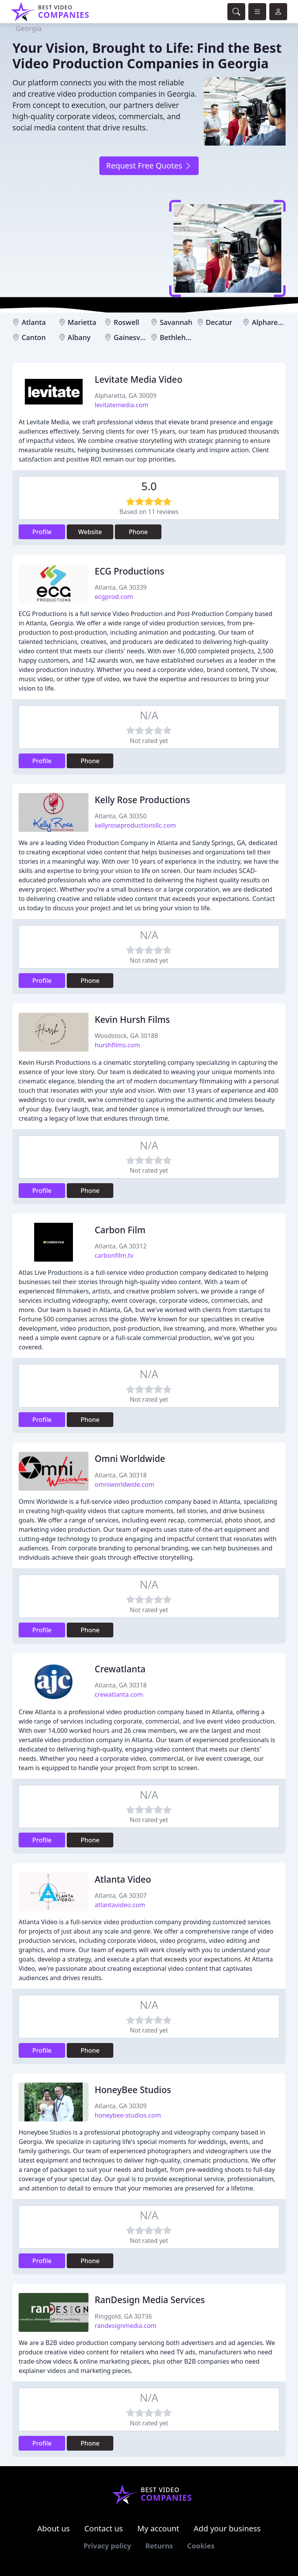 The height and width of the screenshot is (2576, 298). What do you see at coordinates (130, 1459) in the screenshot?
I see `Omni Worldwide` at bounding box center [130, 1459].